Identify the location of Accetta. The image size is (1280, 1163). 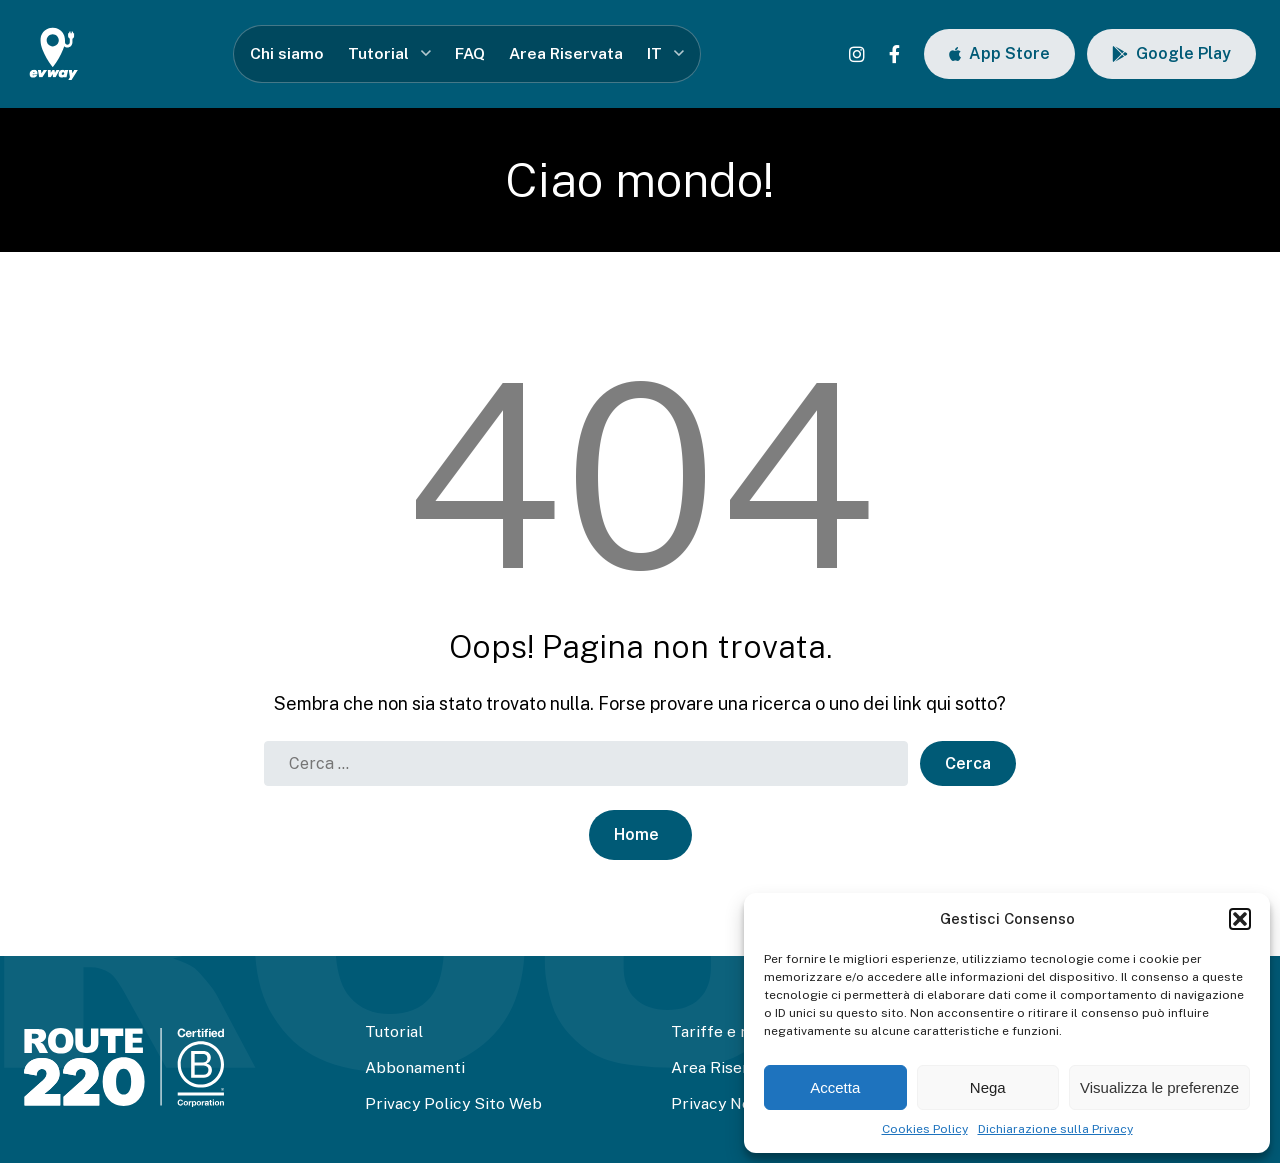
(835, 1087).